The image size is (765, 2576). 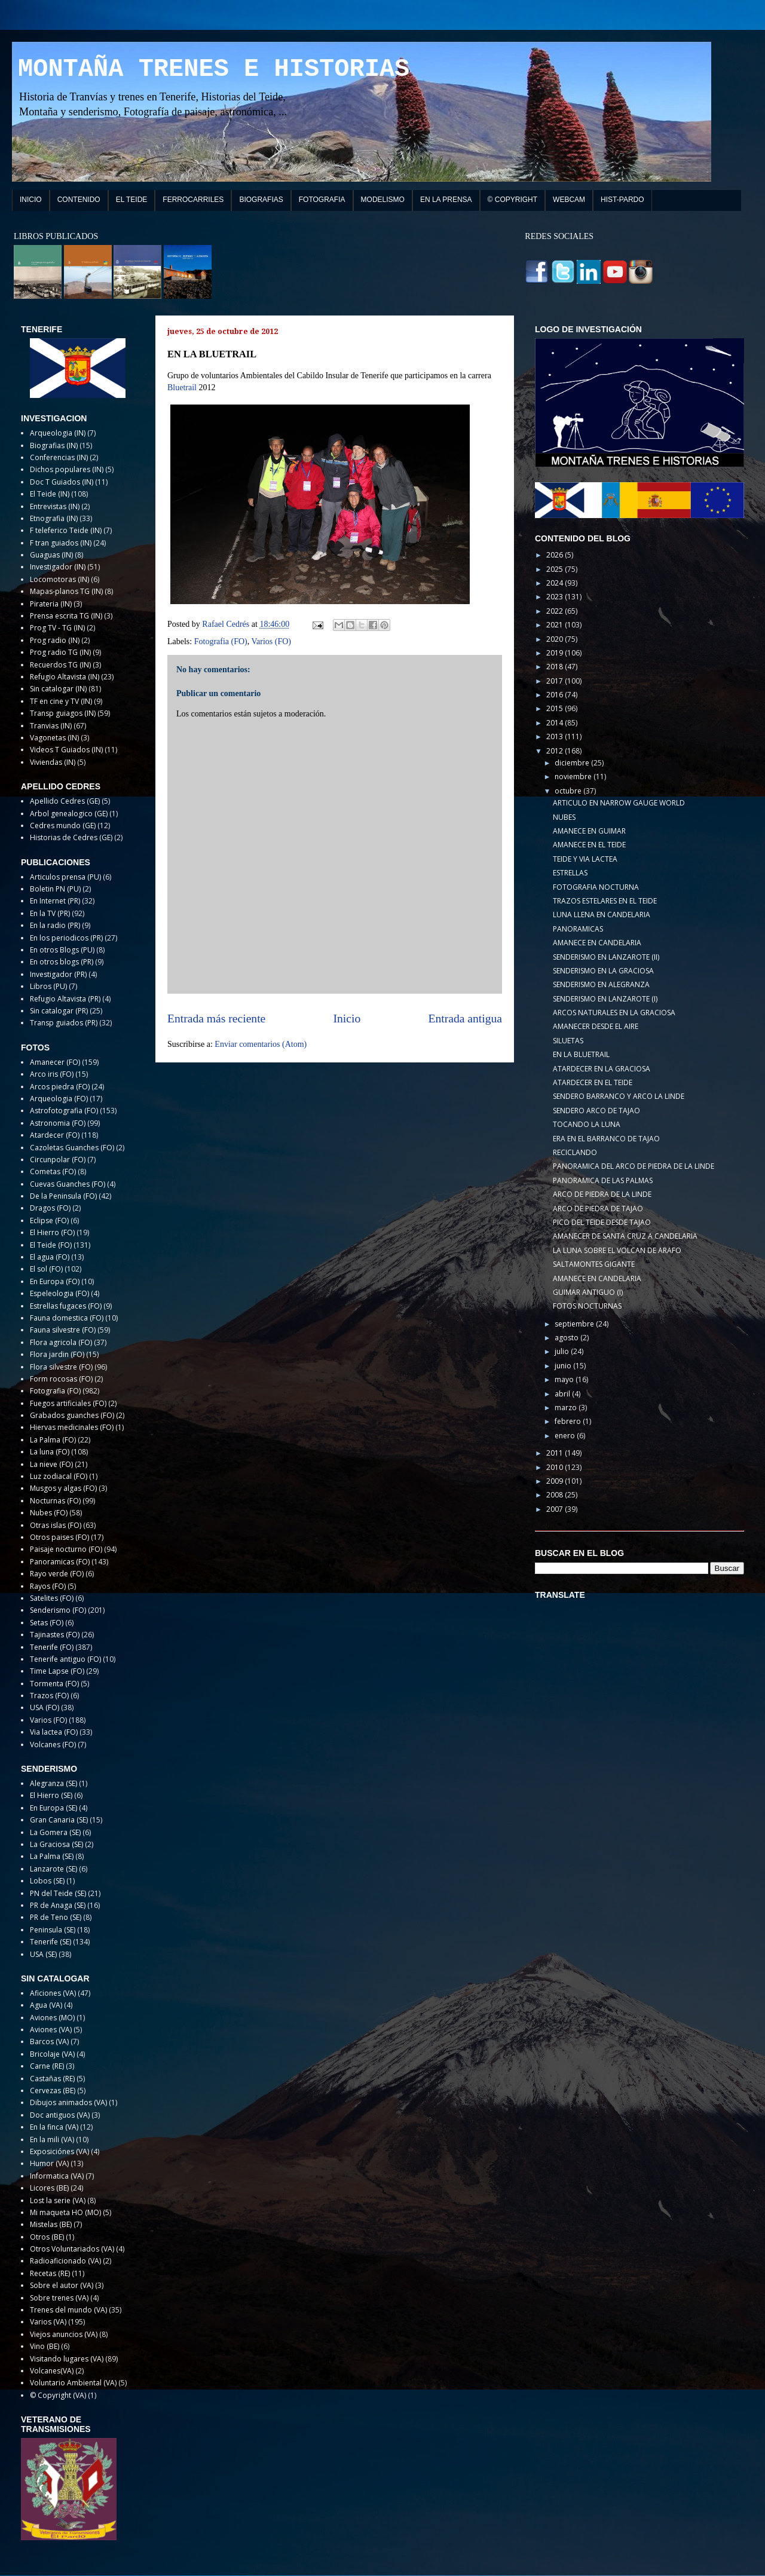 I want to click on Bluetrail, so click(x=182, y=387).